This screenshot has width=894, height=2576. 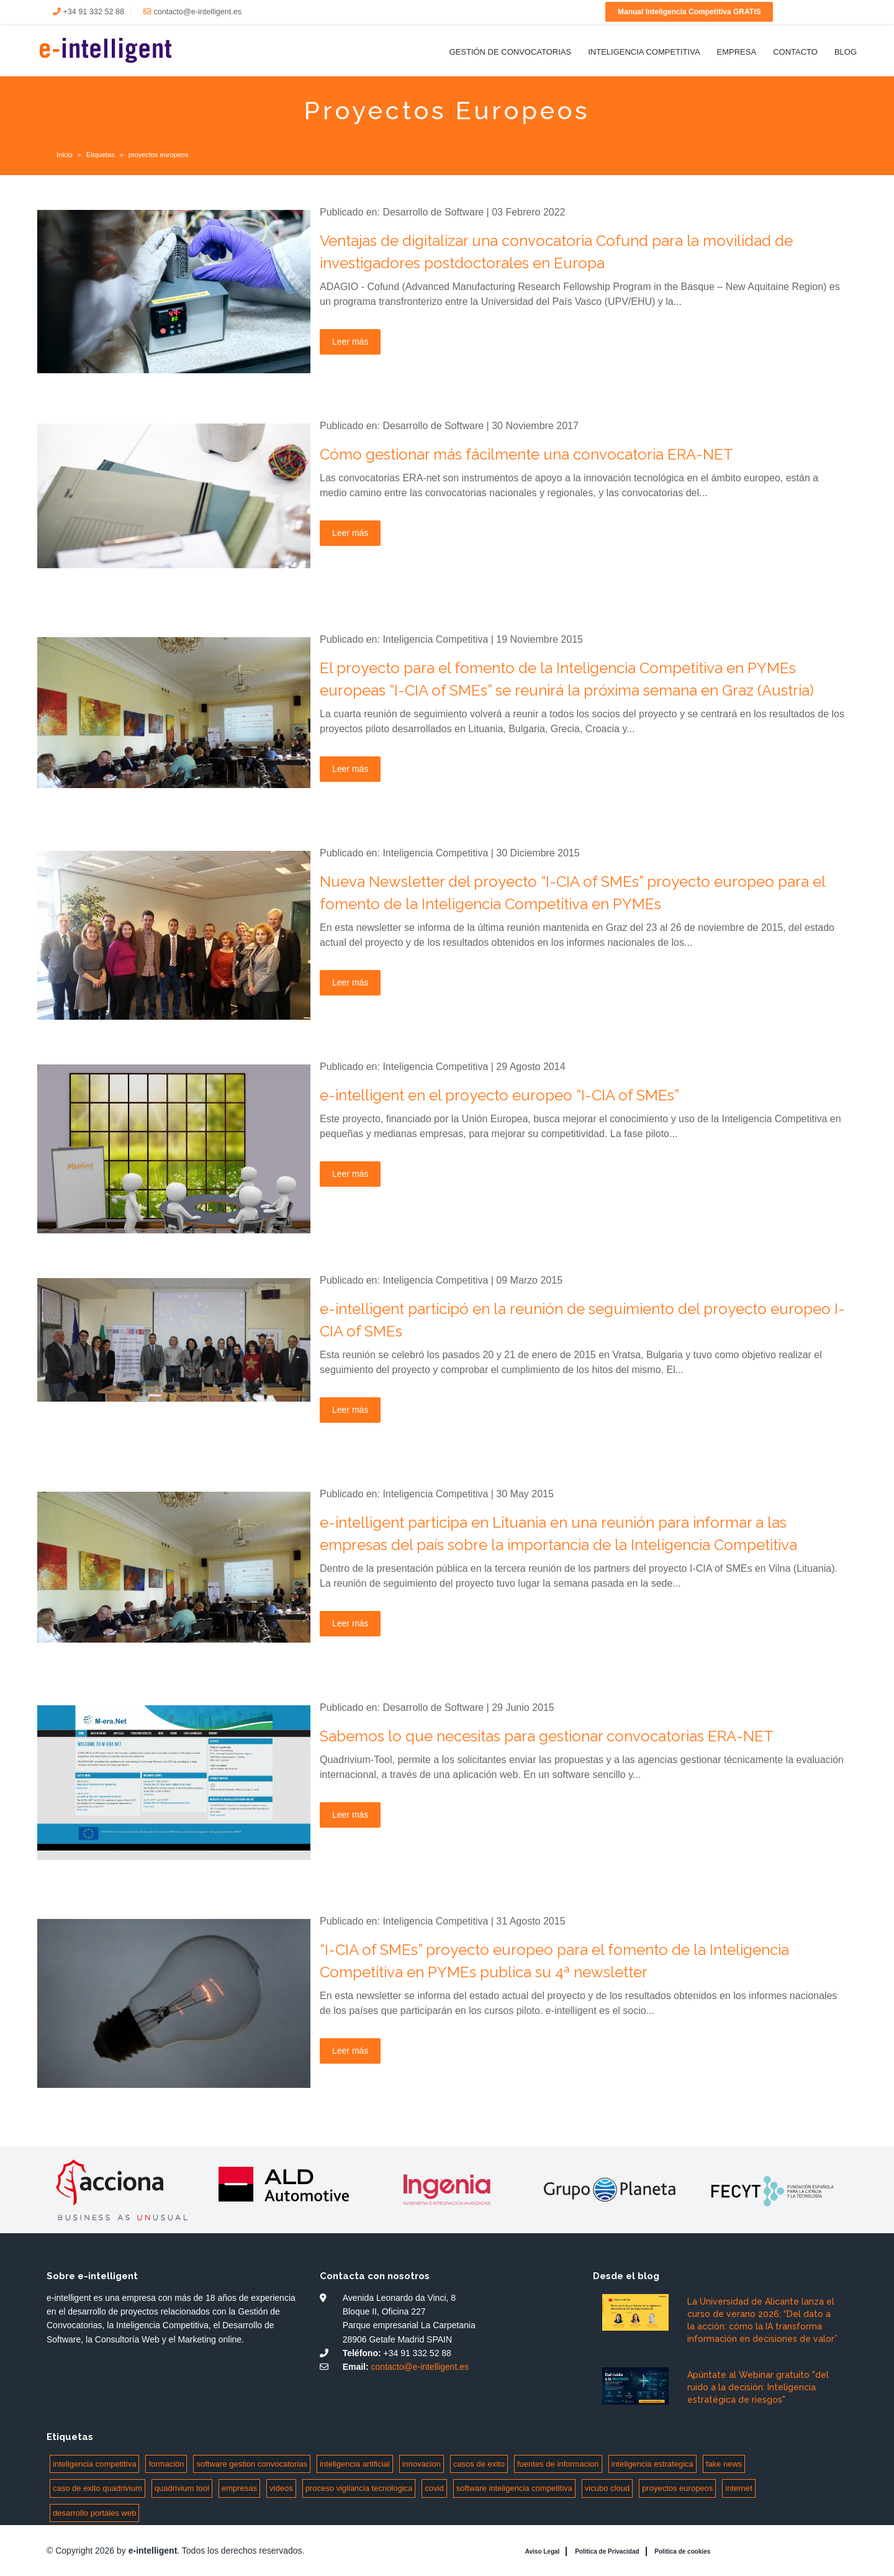 I want to click on inteligencia artificial, so click(x=355, y=2464).